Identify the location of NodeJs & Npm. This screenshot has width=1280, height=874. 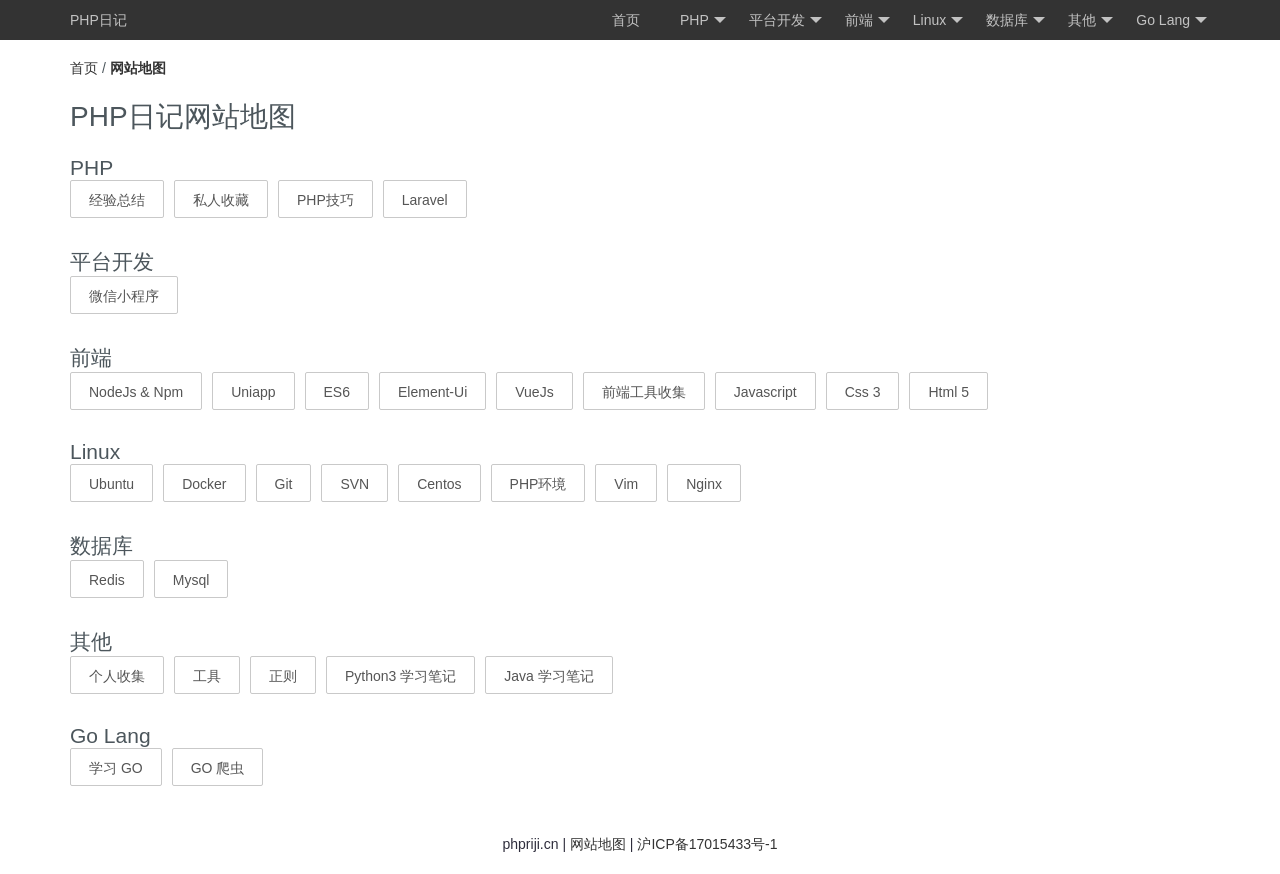
(136, 392).